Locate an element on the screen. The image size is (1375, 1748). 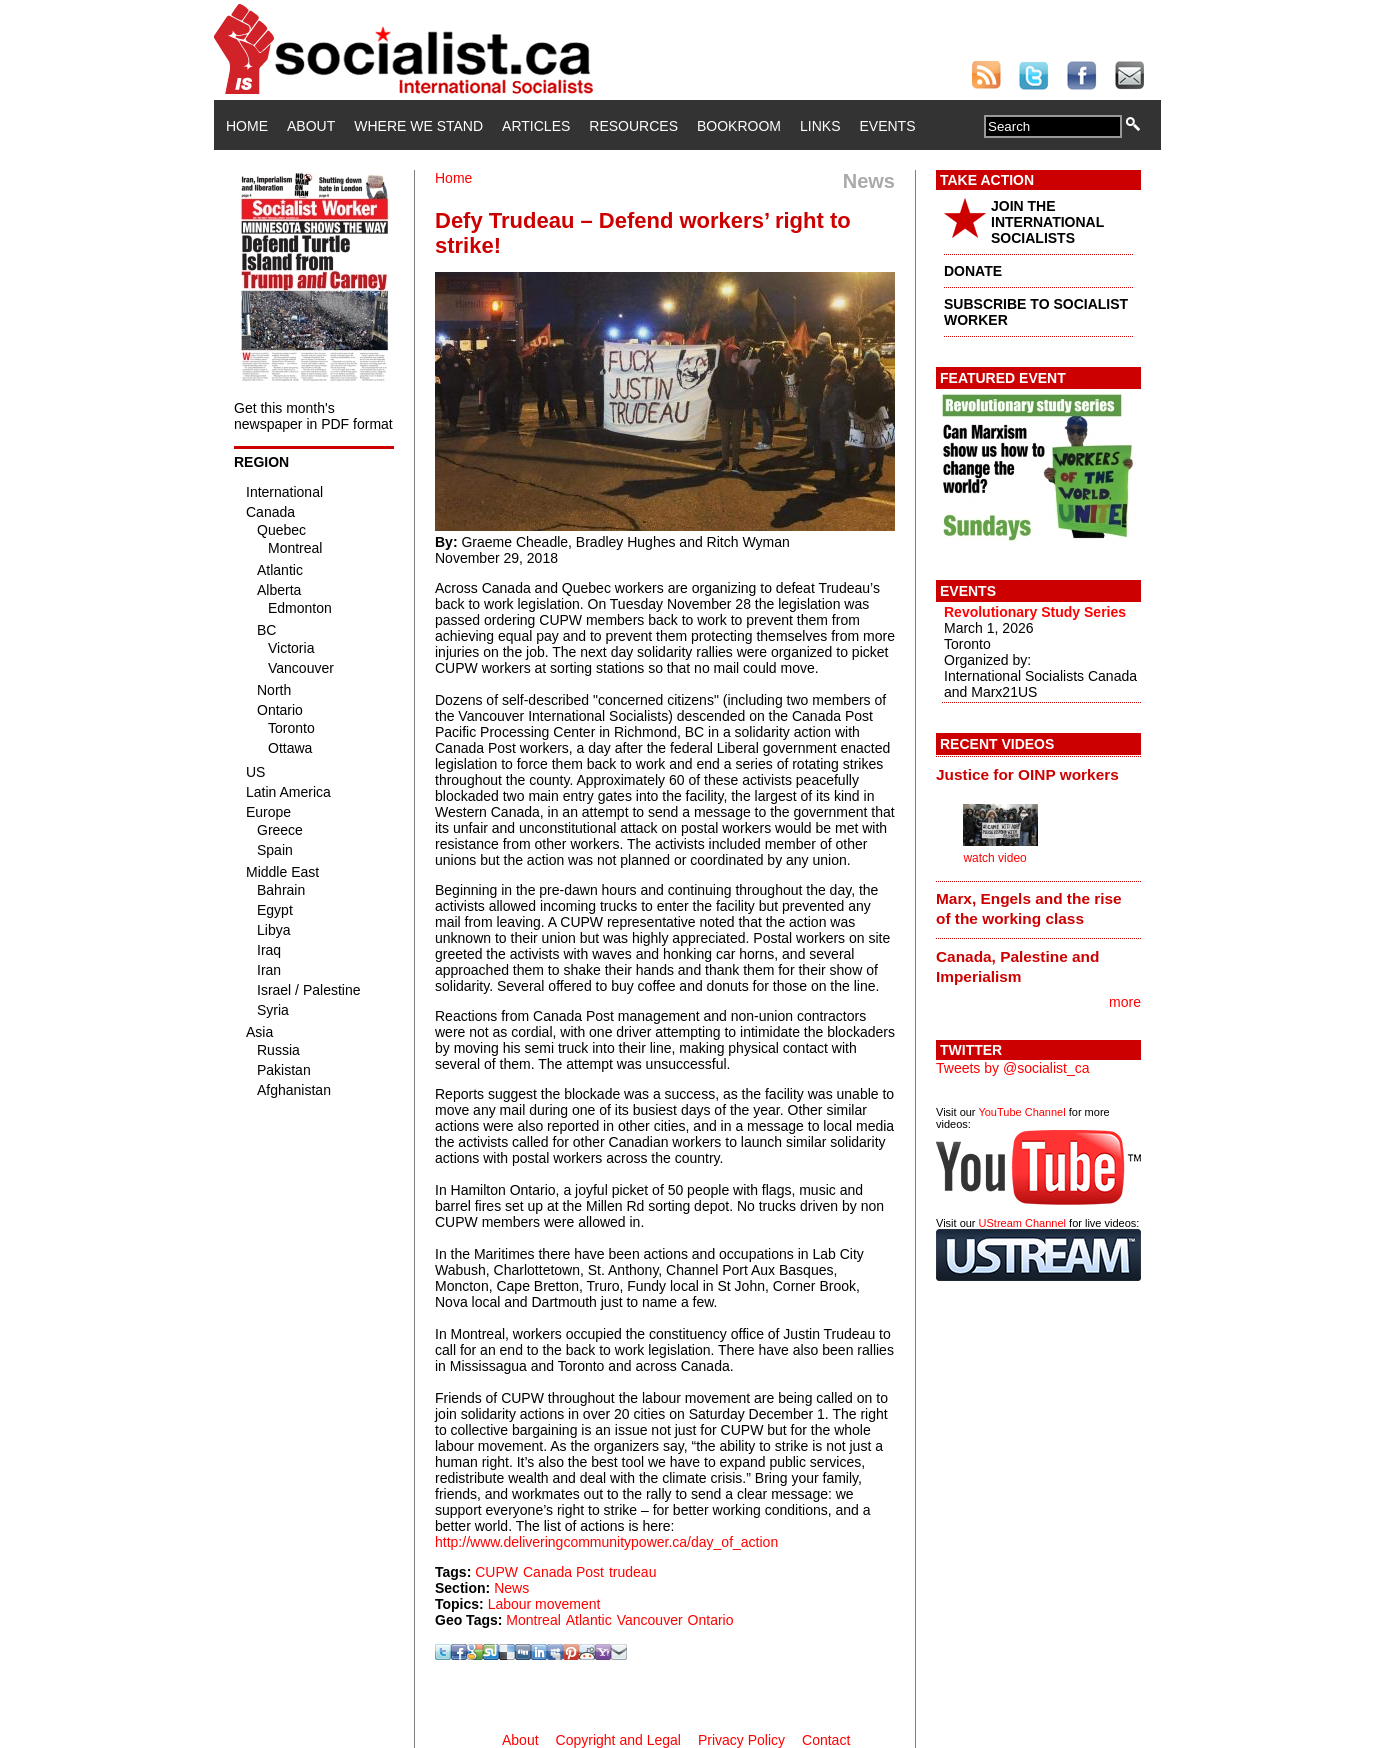
Canada Post is located at coordinates (563, 1572).